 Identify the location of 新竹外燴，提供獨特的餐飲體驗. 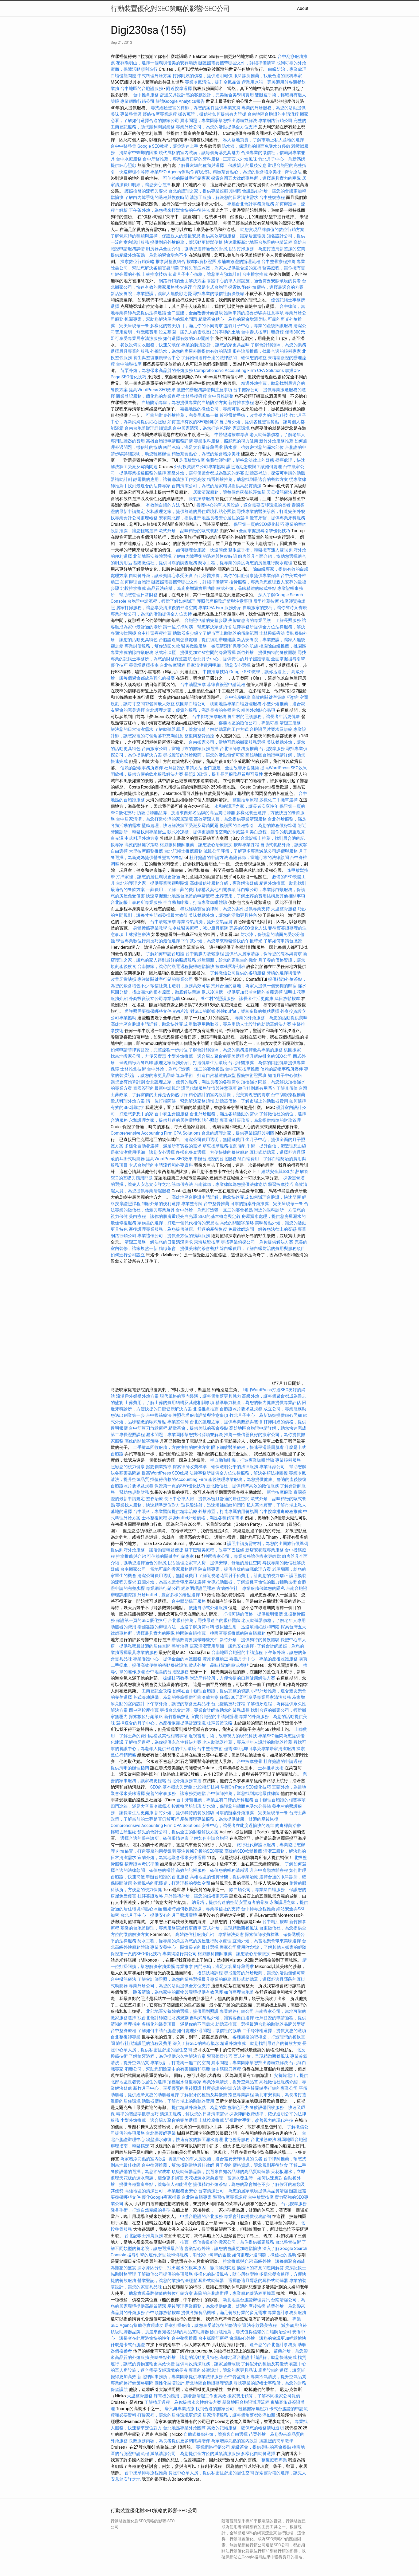
(267, 652).